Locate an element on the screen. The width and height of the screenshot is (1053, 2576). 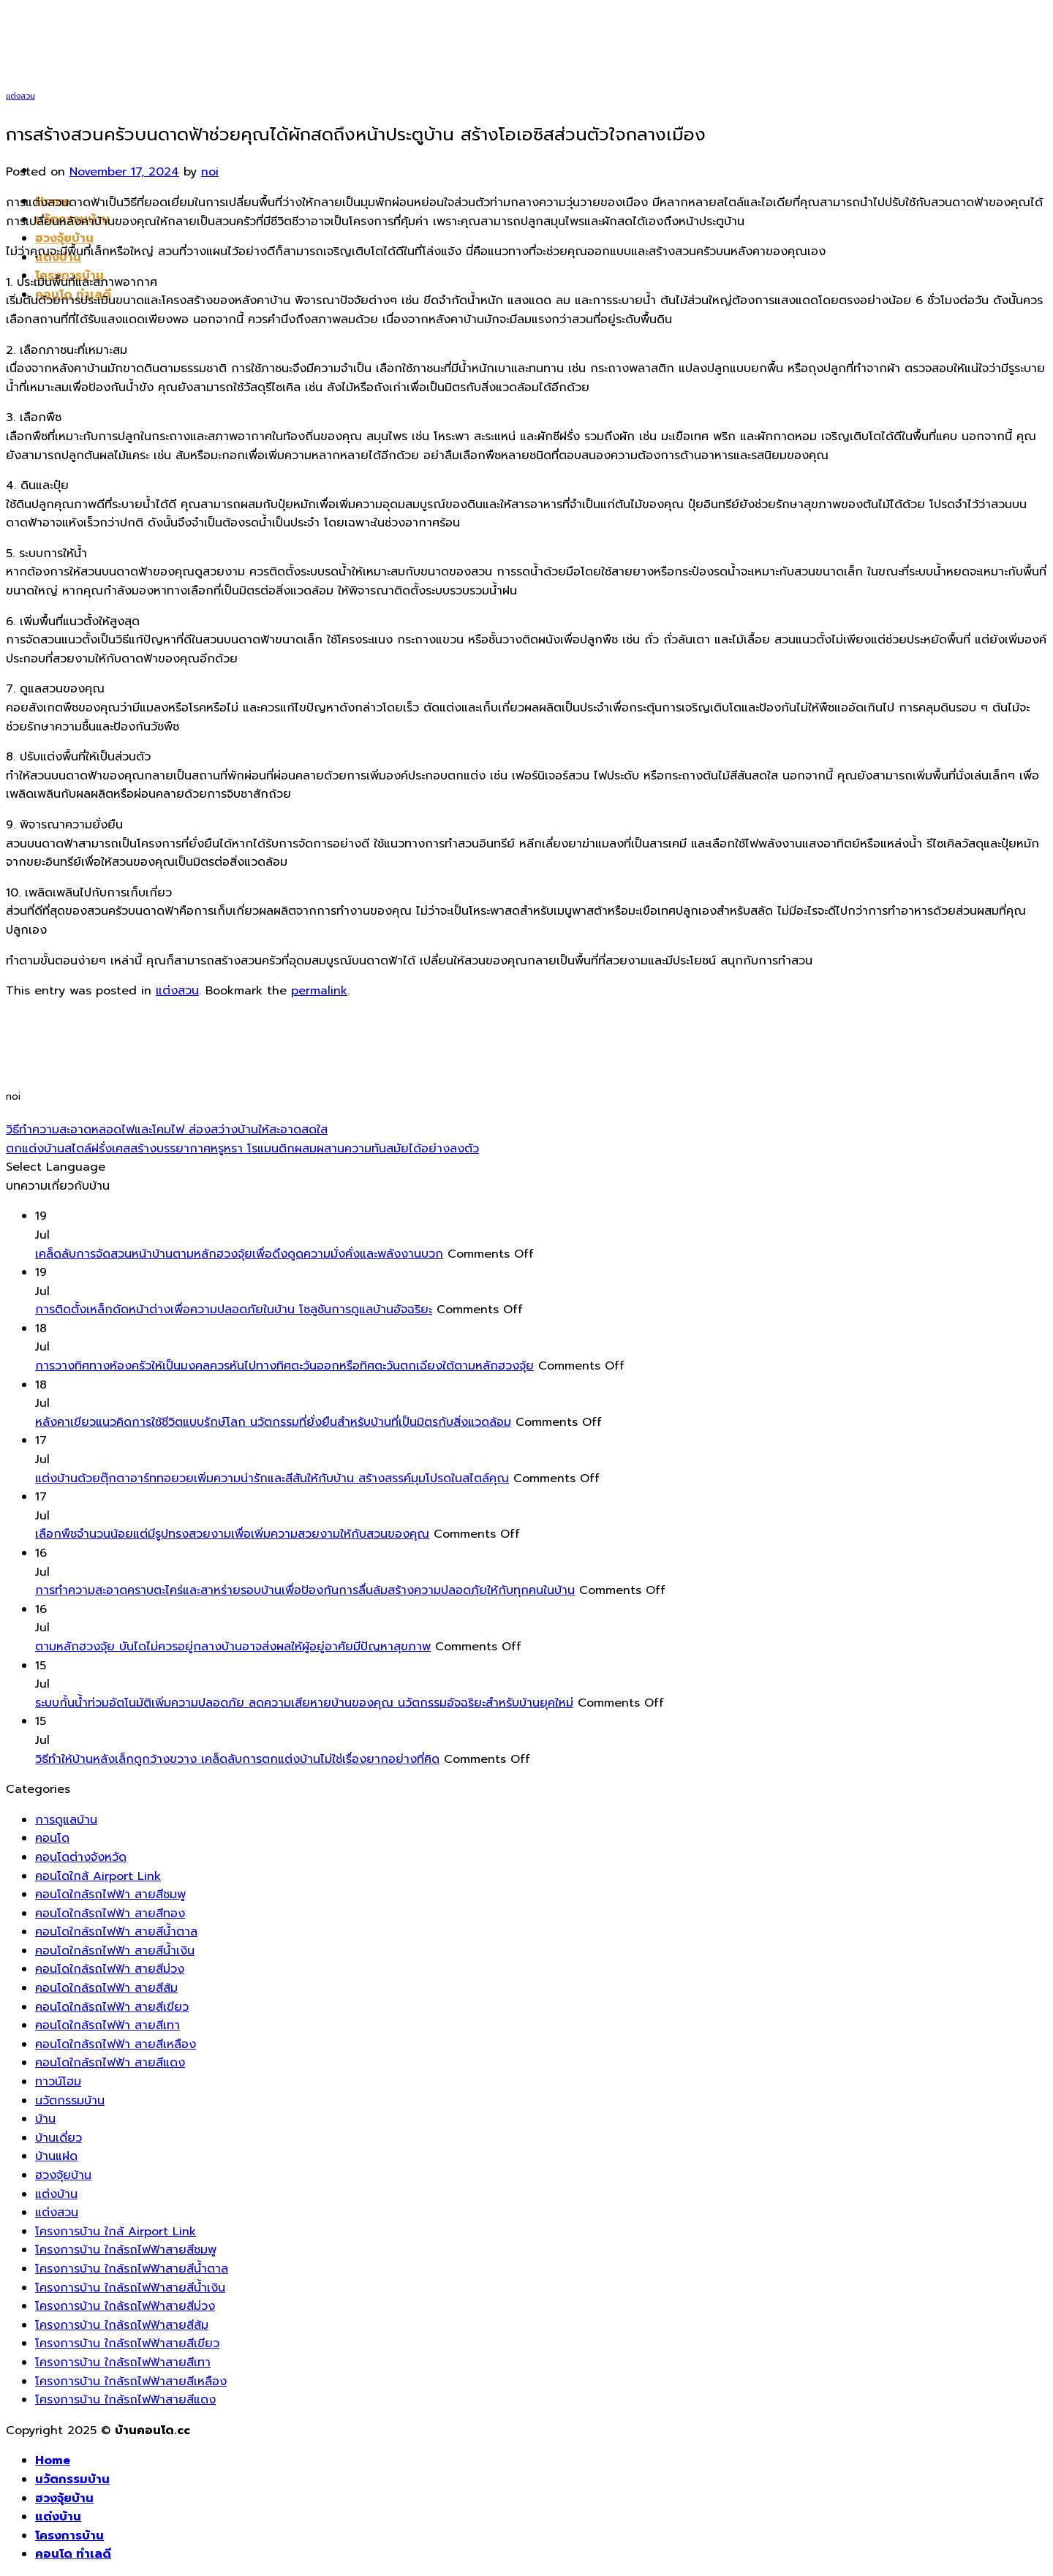
คอนโดใกล้รถไฟฟ้า สายสีเขียว is located at coordinates (112, 2007).